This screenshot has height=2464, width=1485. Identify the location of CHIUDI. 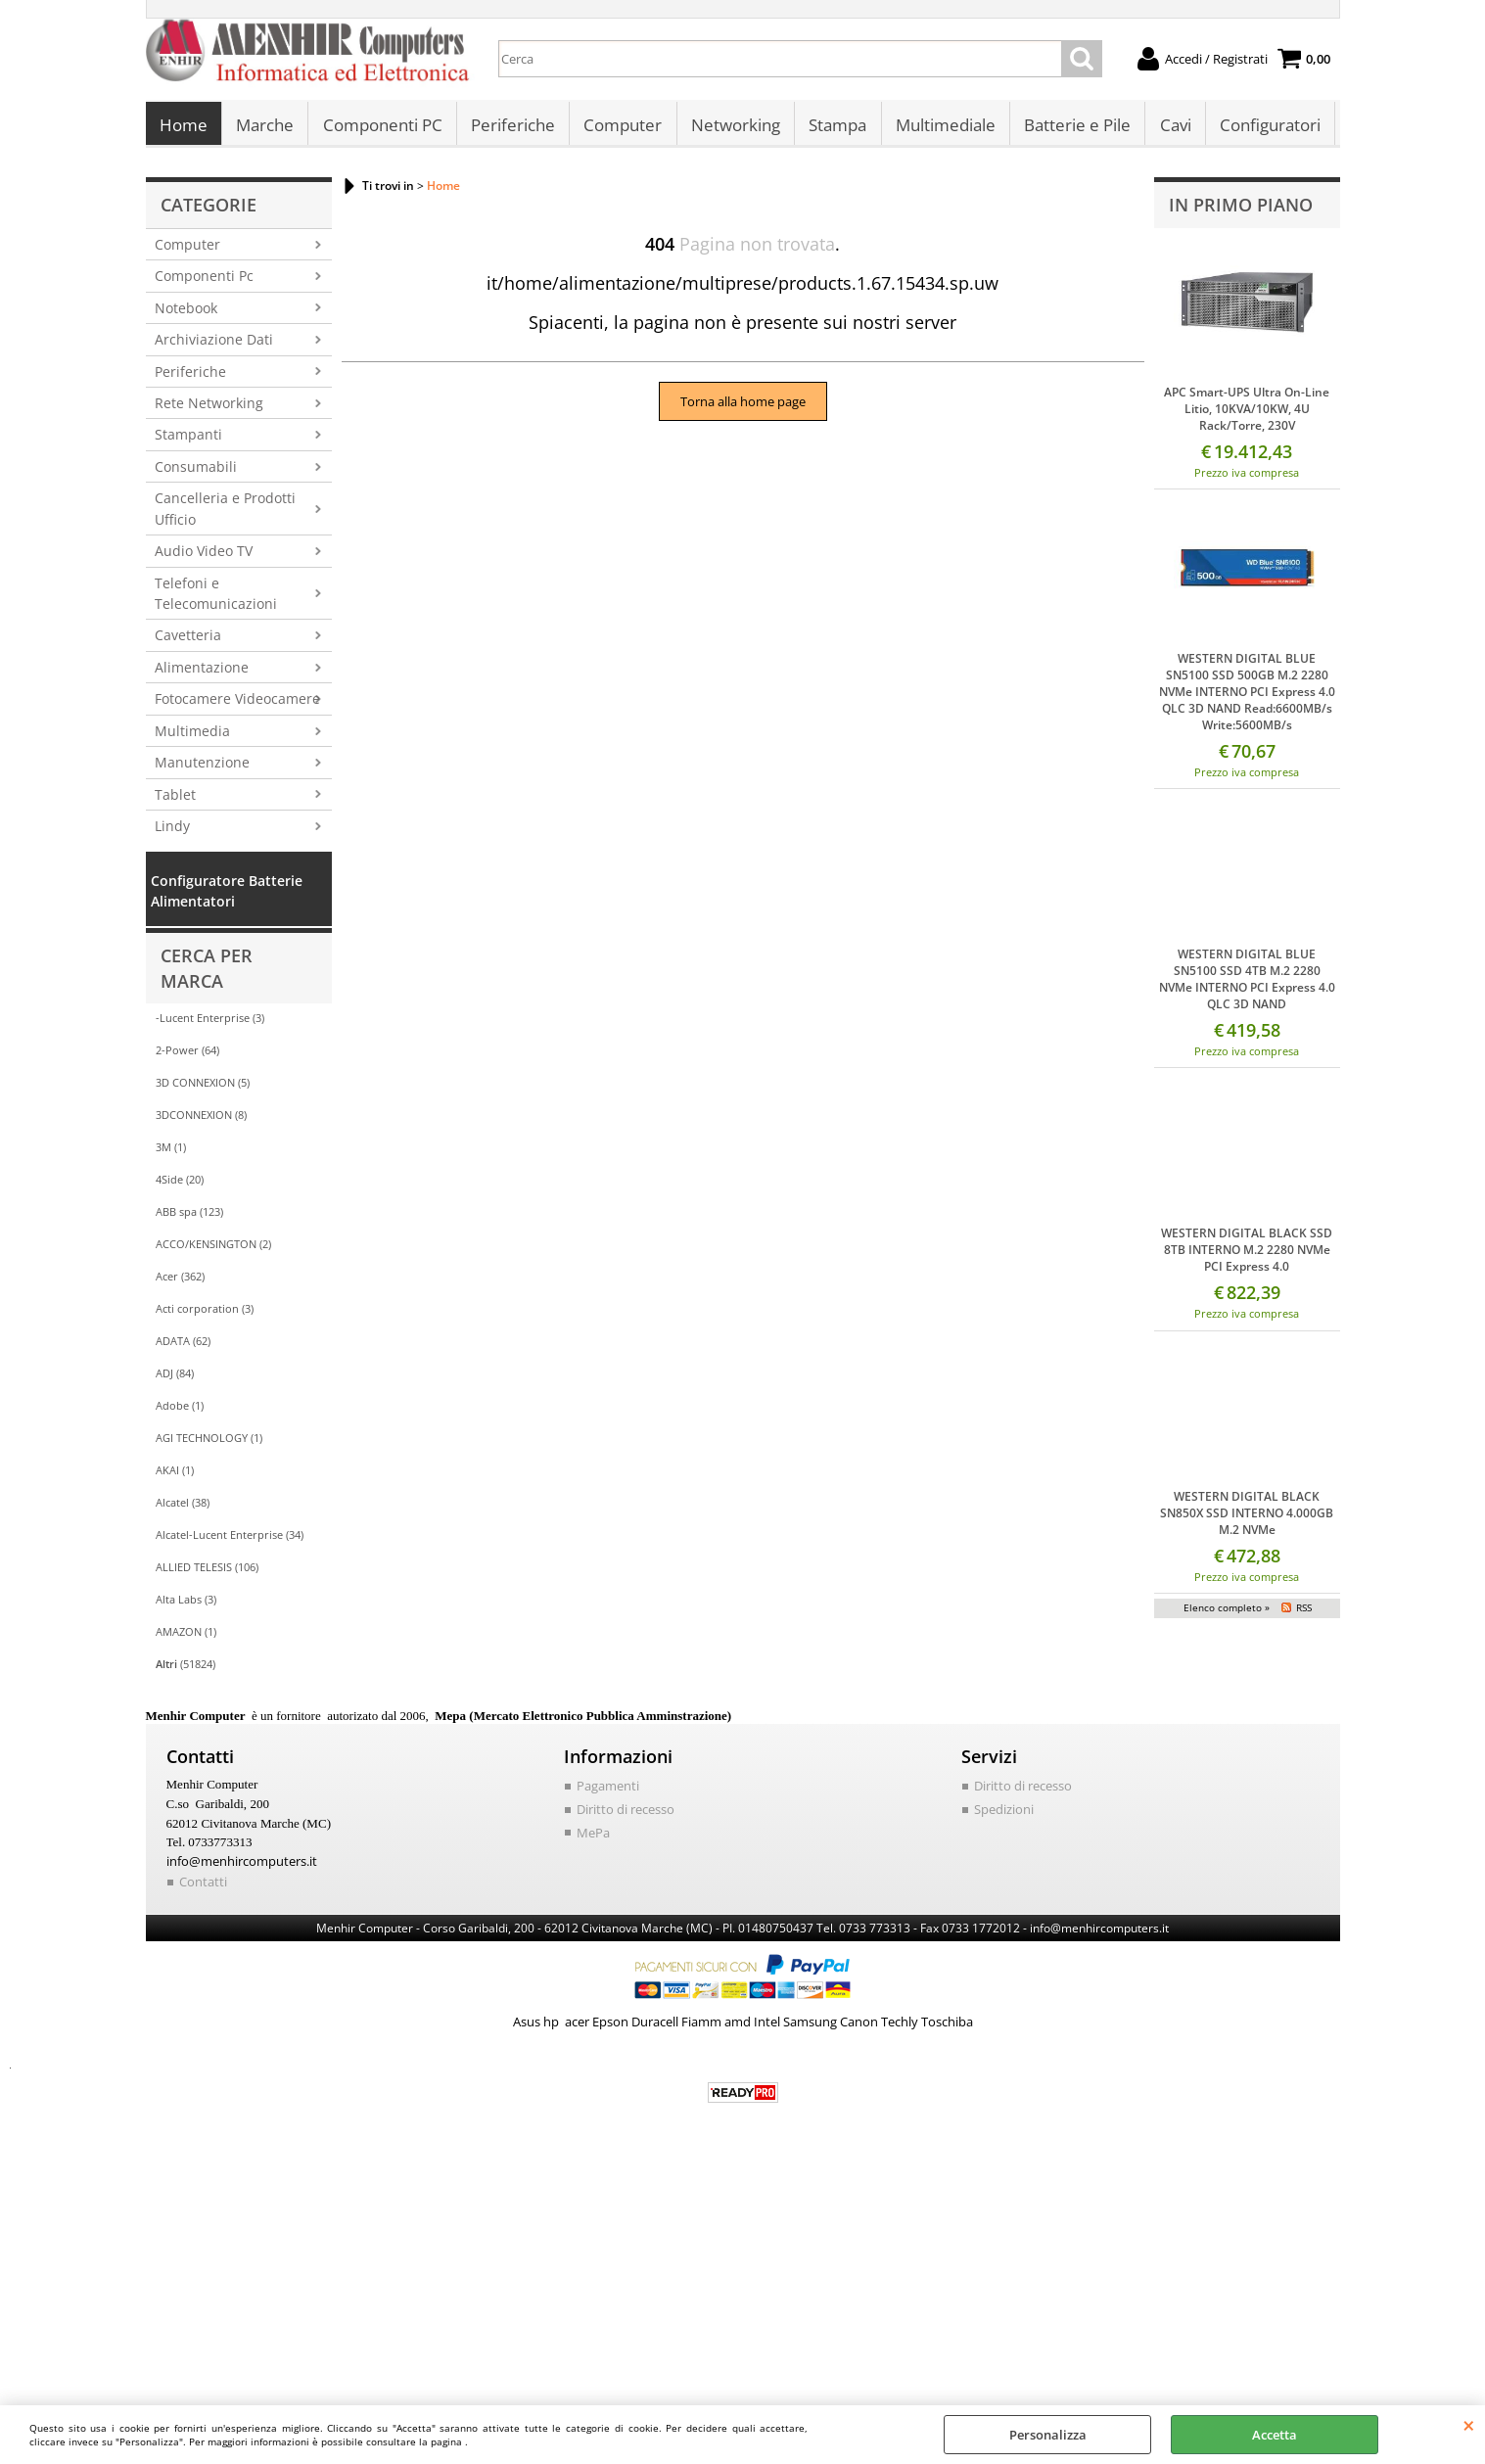
(1468, 2425).